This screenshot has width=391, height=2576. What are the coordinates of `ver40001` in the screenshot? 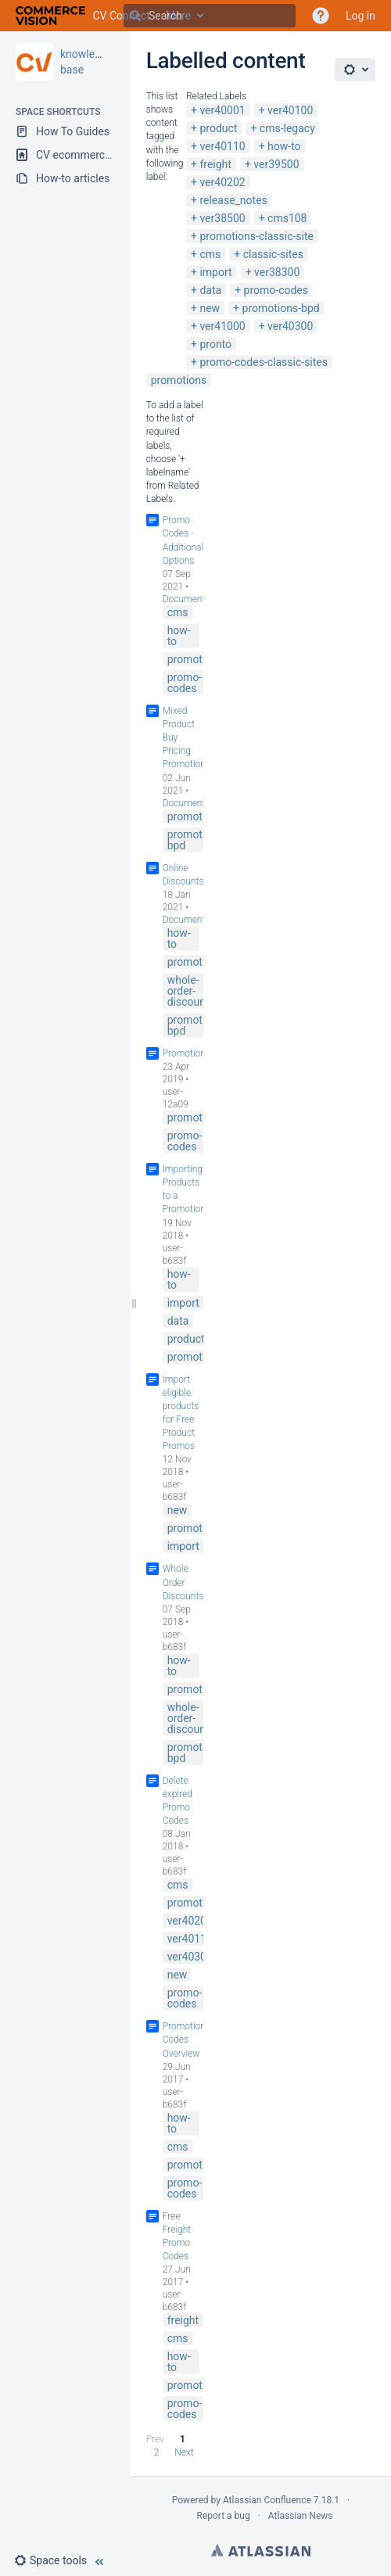 It's located at (222, 110).